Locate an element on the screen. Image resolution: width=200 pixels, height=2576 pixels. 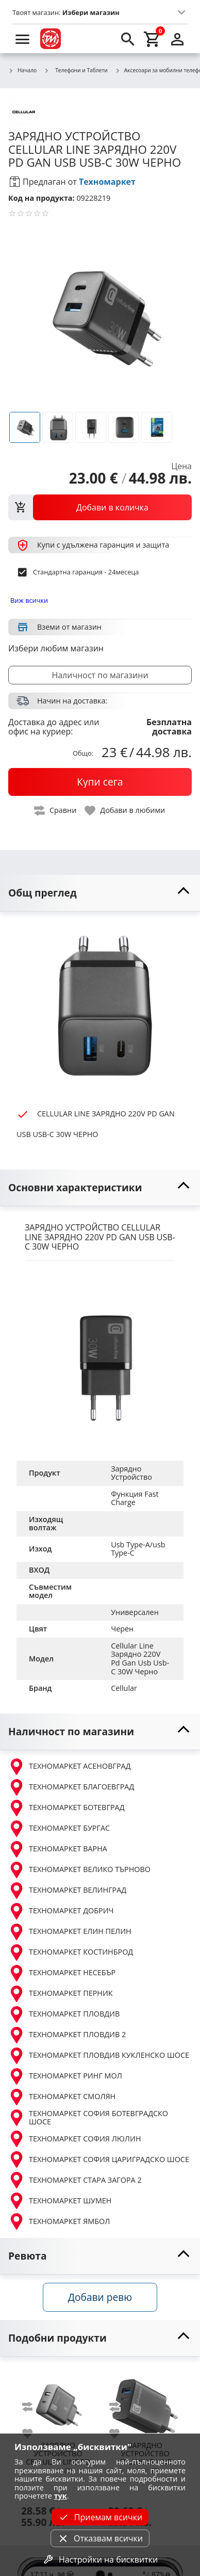
ТЕХНОМАРКЕТ ПЛОВДИВ КУКЛЕНСКО ШОСЕ is located at coordinates (98, 2055).